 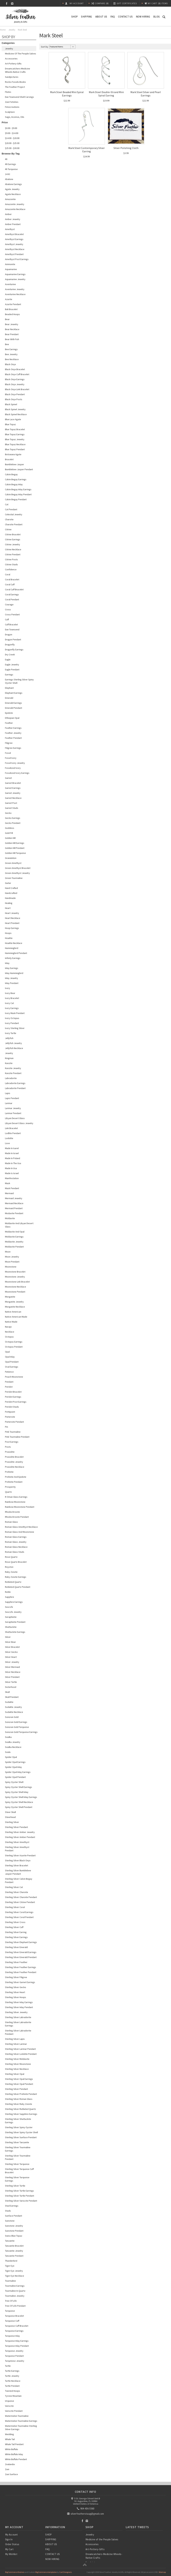 I want to click on soulu, so click(x=8, y=1752).